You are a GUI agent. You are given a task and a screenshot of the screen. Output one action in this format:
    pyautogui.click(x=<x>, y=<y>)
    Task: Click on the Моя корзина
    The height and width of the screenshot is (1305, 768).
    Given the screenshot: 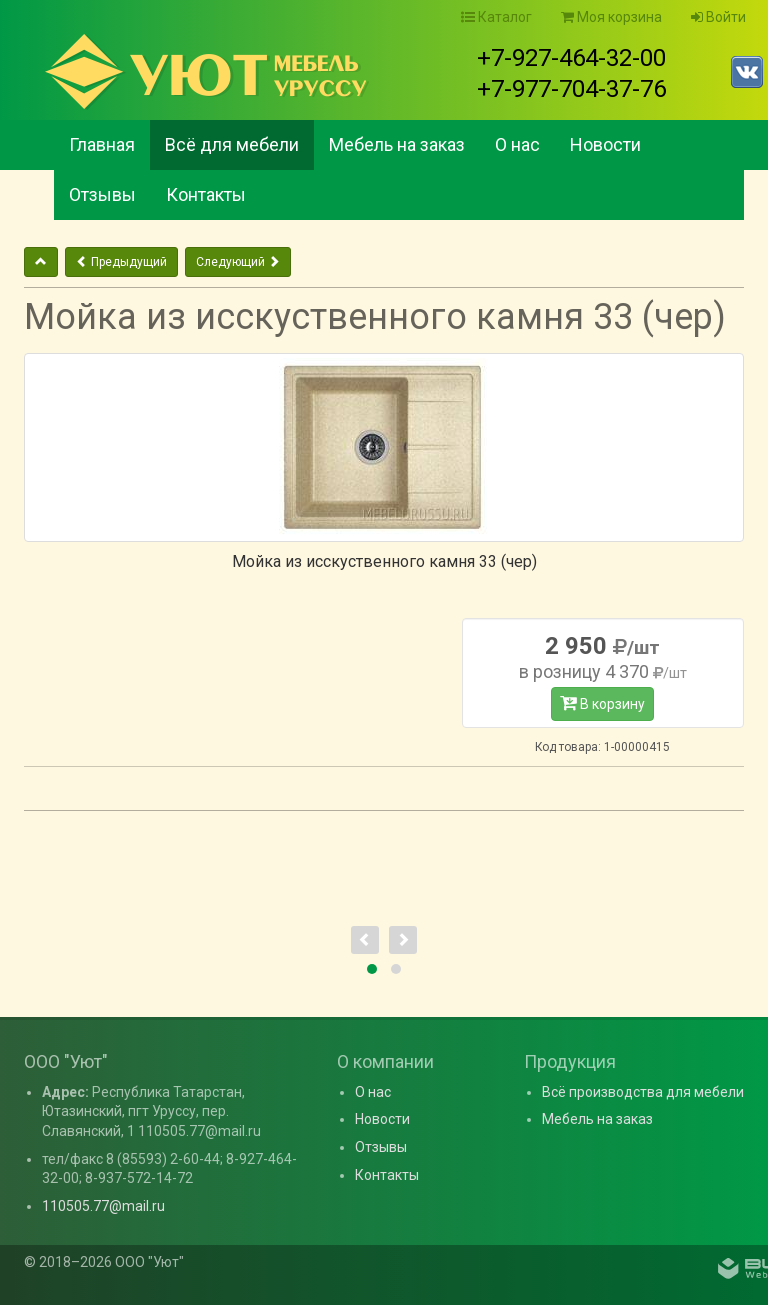 What is the action you would take?
    pyautogui.click(x=611, y=17)
    